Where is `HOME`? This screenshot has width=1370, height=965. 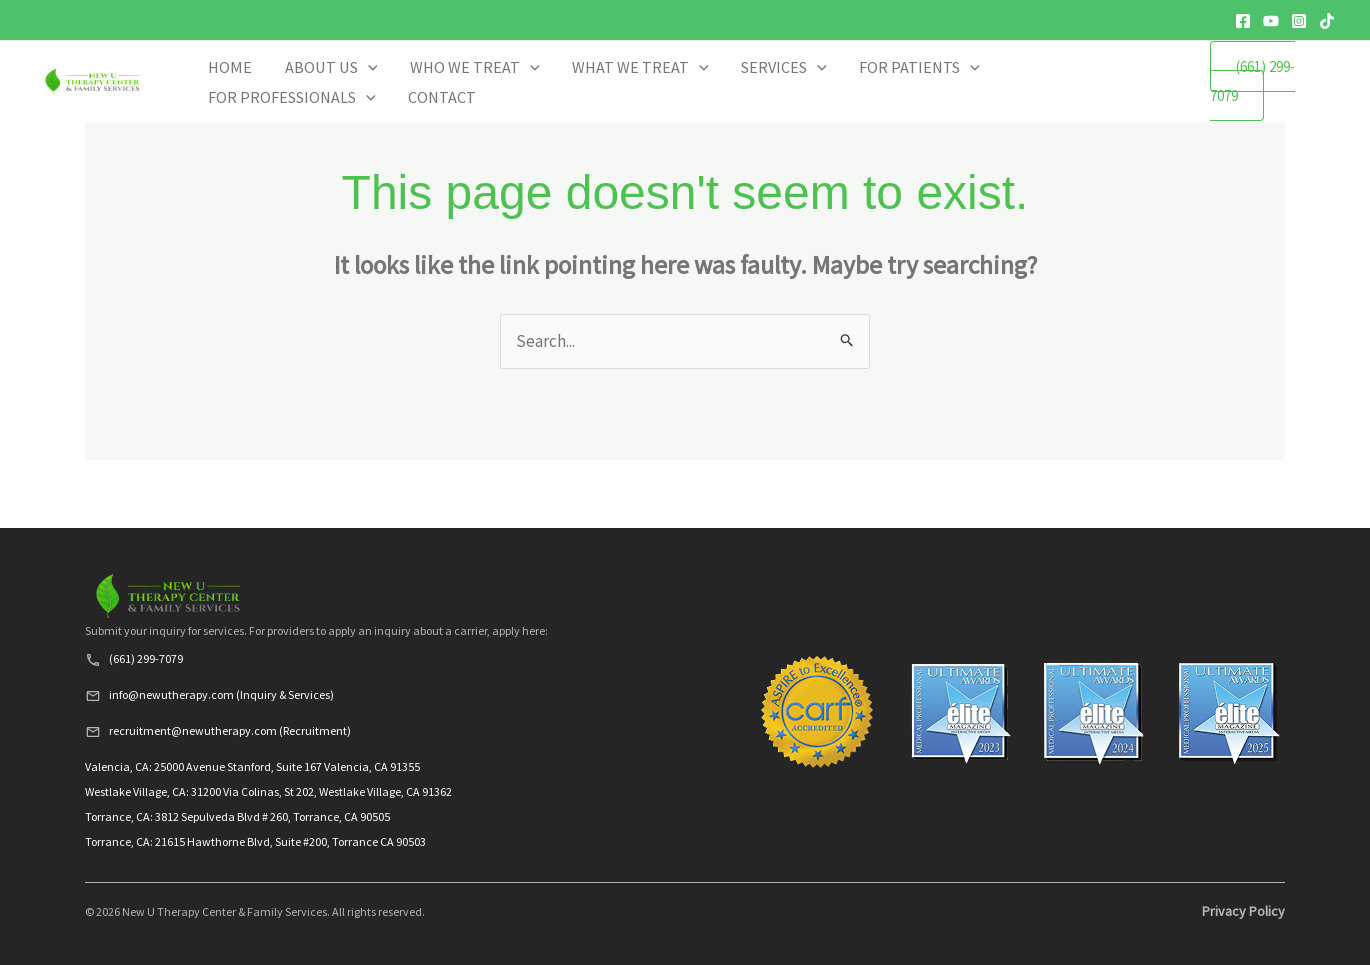
HOME is located at coordinates (431, 93).